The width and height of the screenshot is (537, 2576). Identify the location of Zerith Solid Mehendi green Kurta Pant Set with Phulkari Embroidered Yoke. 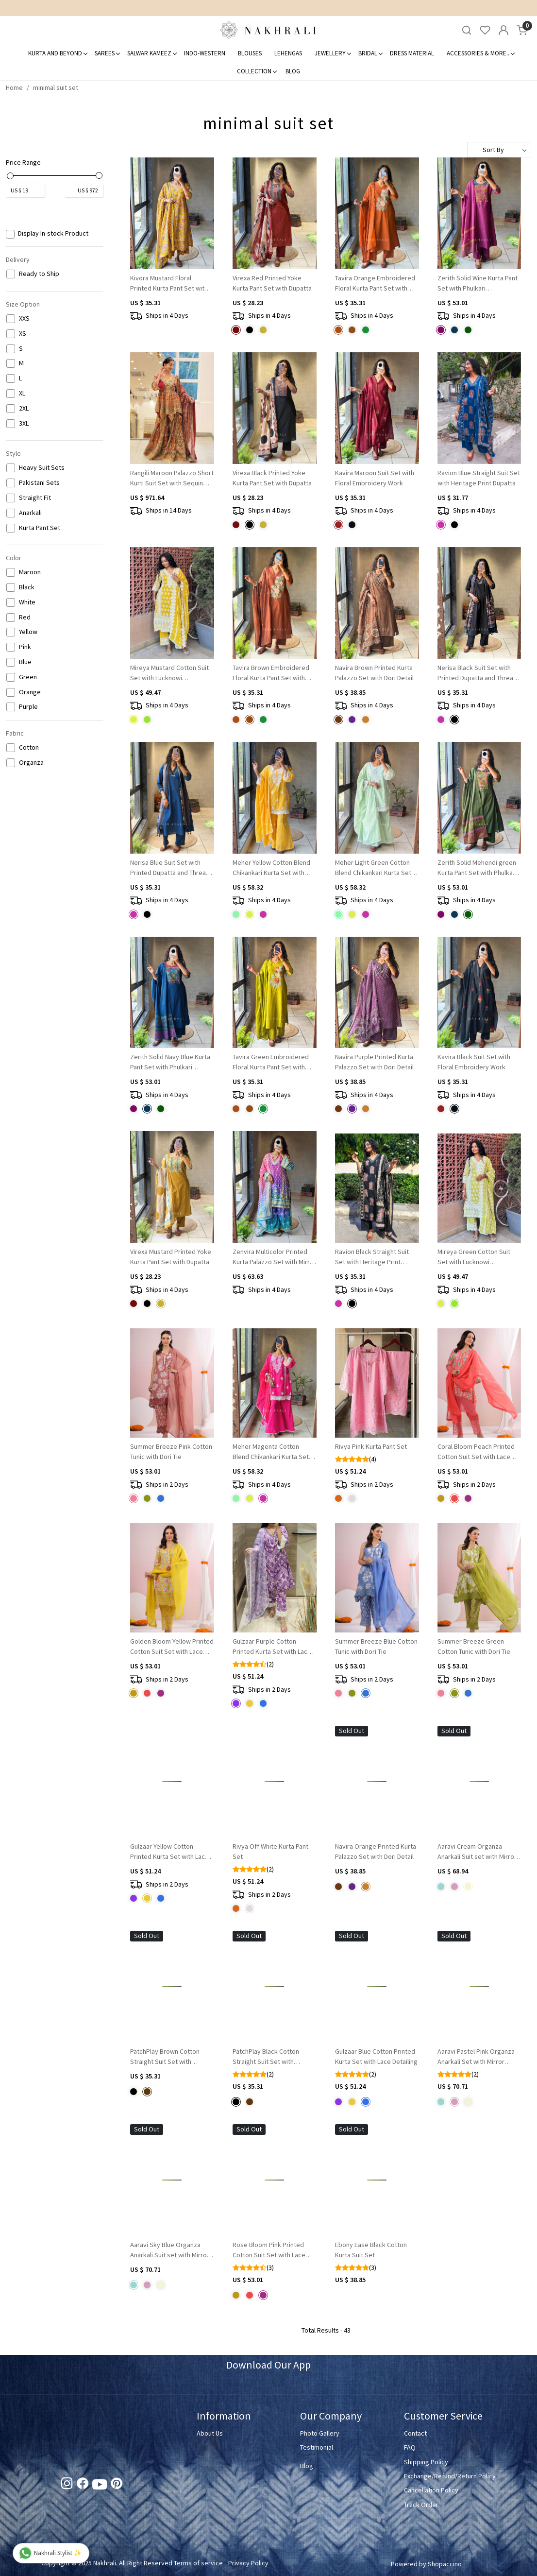
(477, 868).